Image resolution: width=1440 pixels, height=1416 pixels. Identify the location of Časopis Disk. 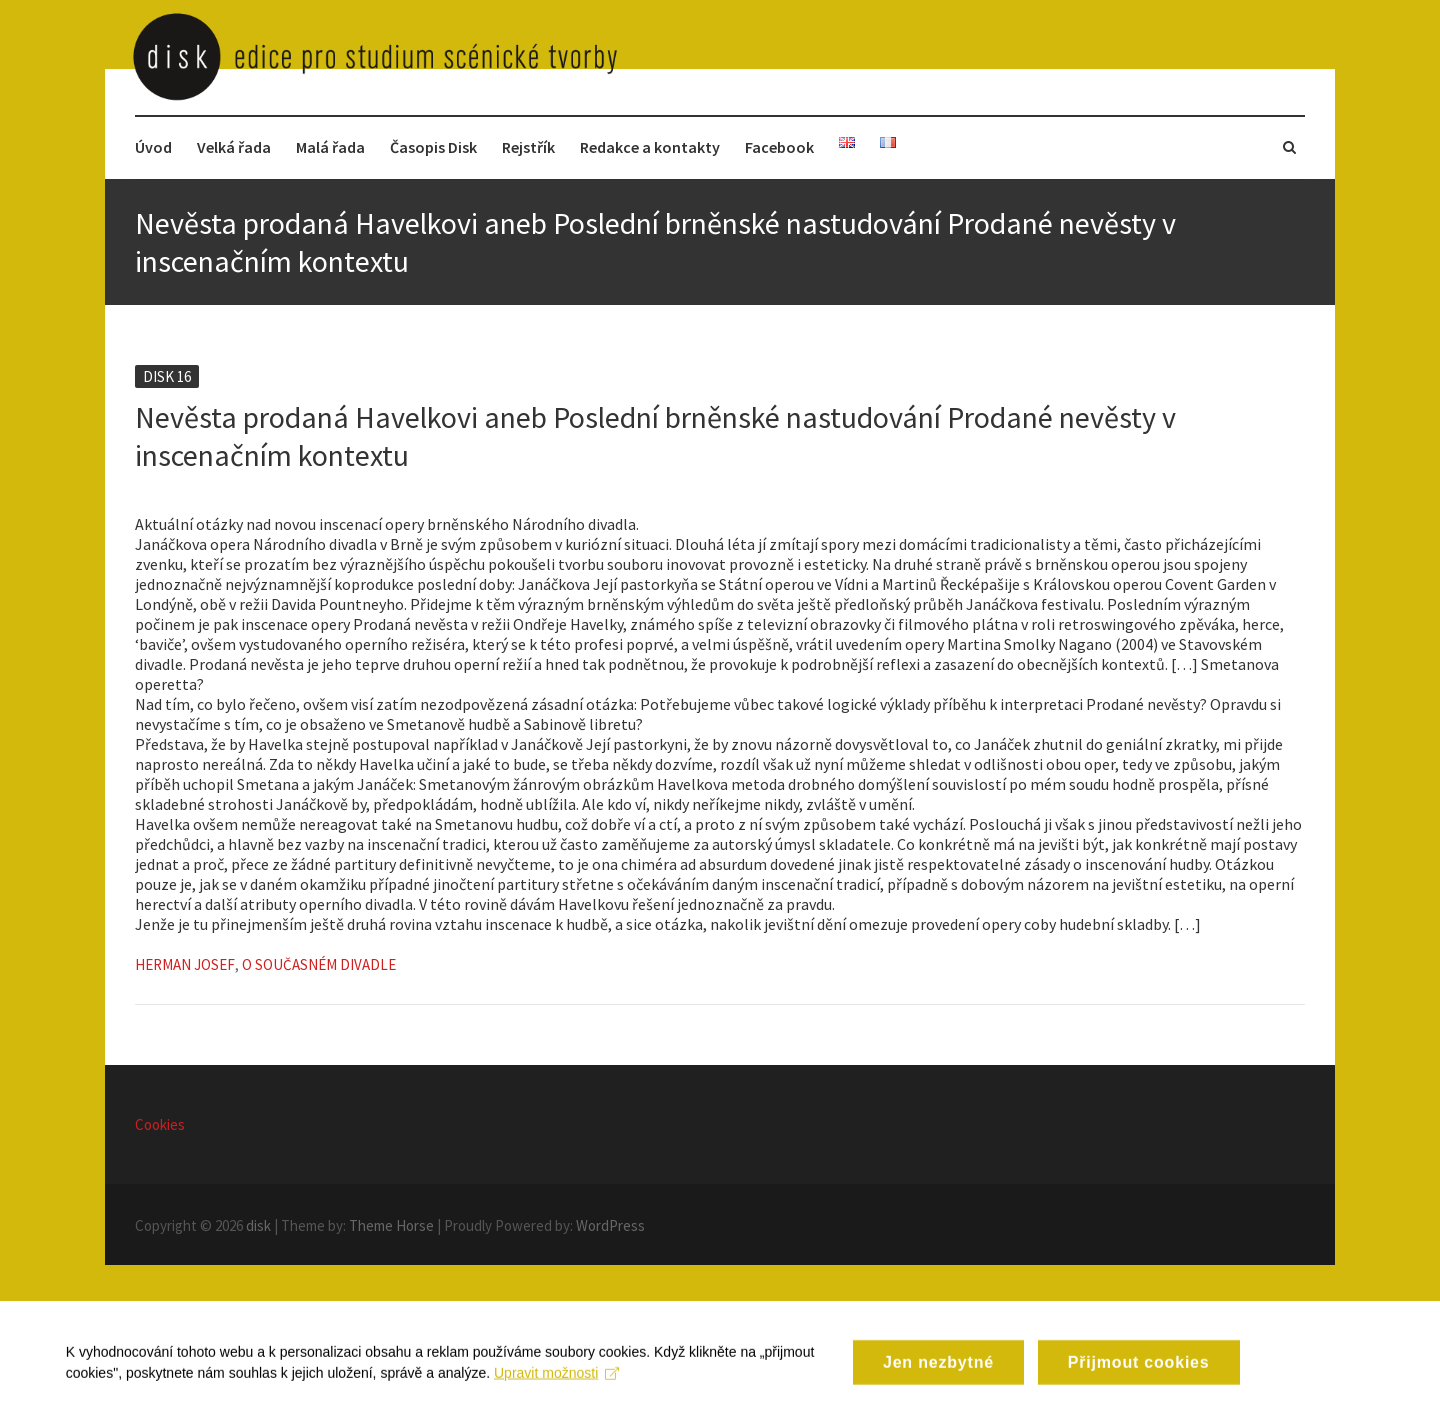
(433, 147).